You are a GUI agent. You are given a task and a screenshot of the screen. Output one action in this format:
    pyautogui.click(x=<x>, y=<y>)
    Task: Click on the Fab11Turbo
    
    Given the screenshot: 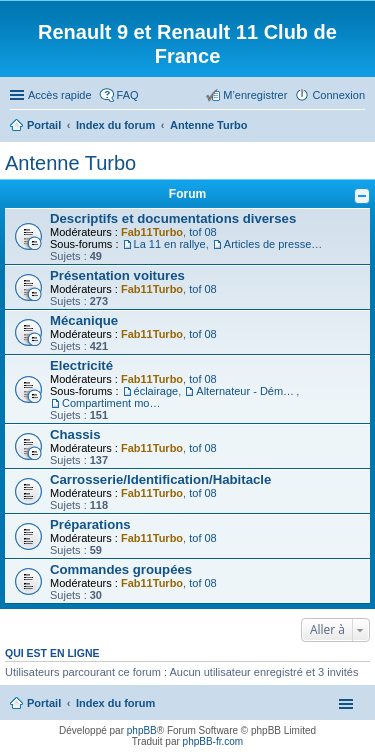 What is the action you would take?
    pyautogui.click(x=152, y=232)
    